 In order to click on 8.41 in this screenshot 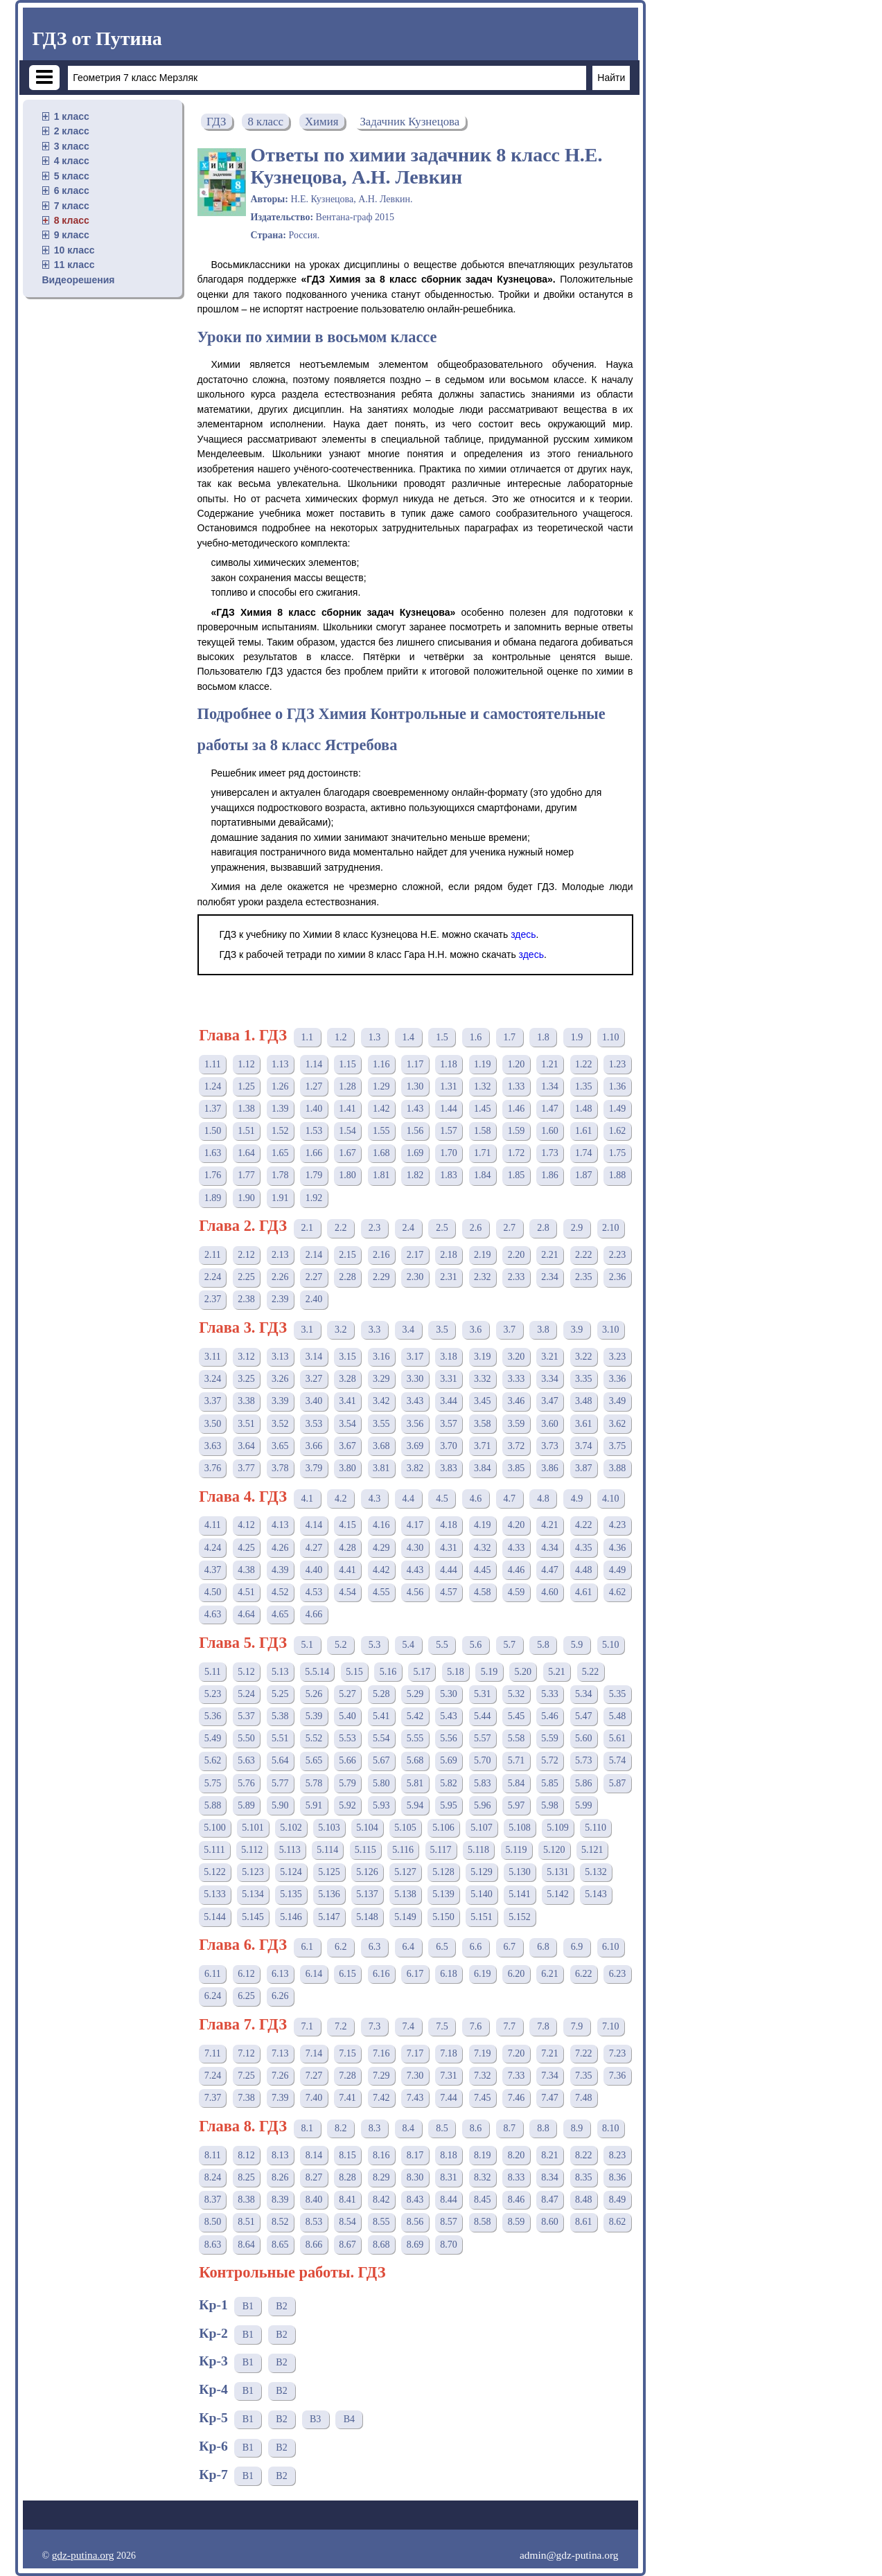, I will do `click(347, 2199)`.